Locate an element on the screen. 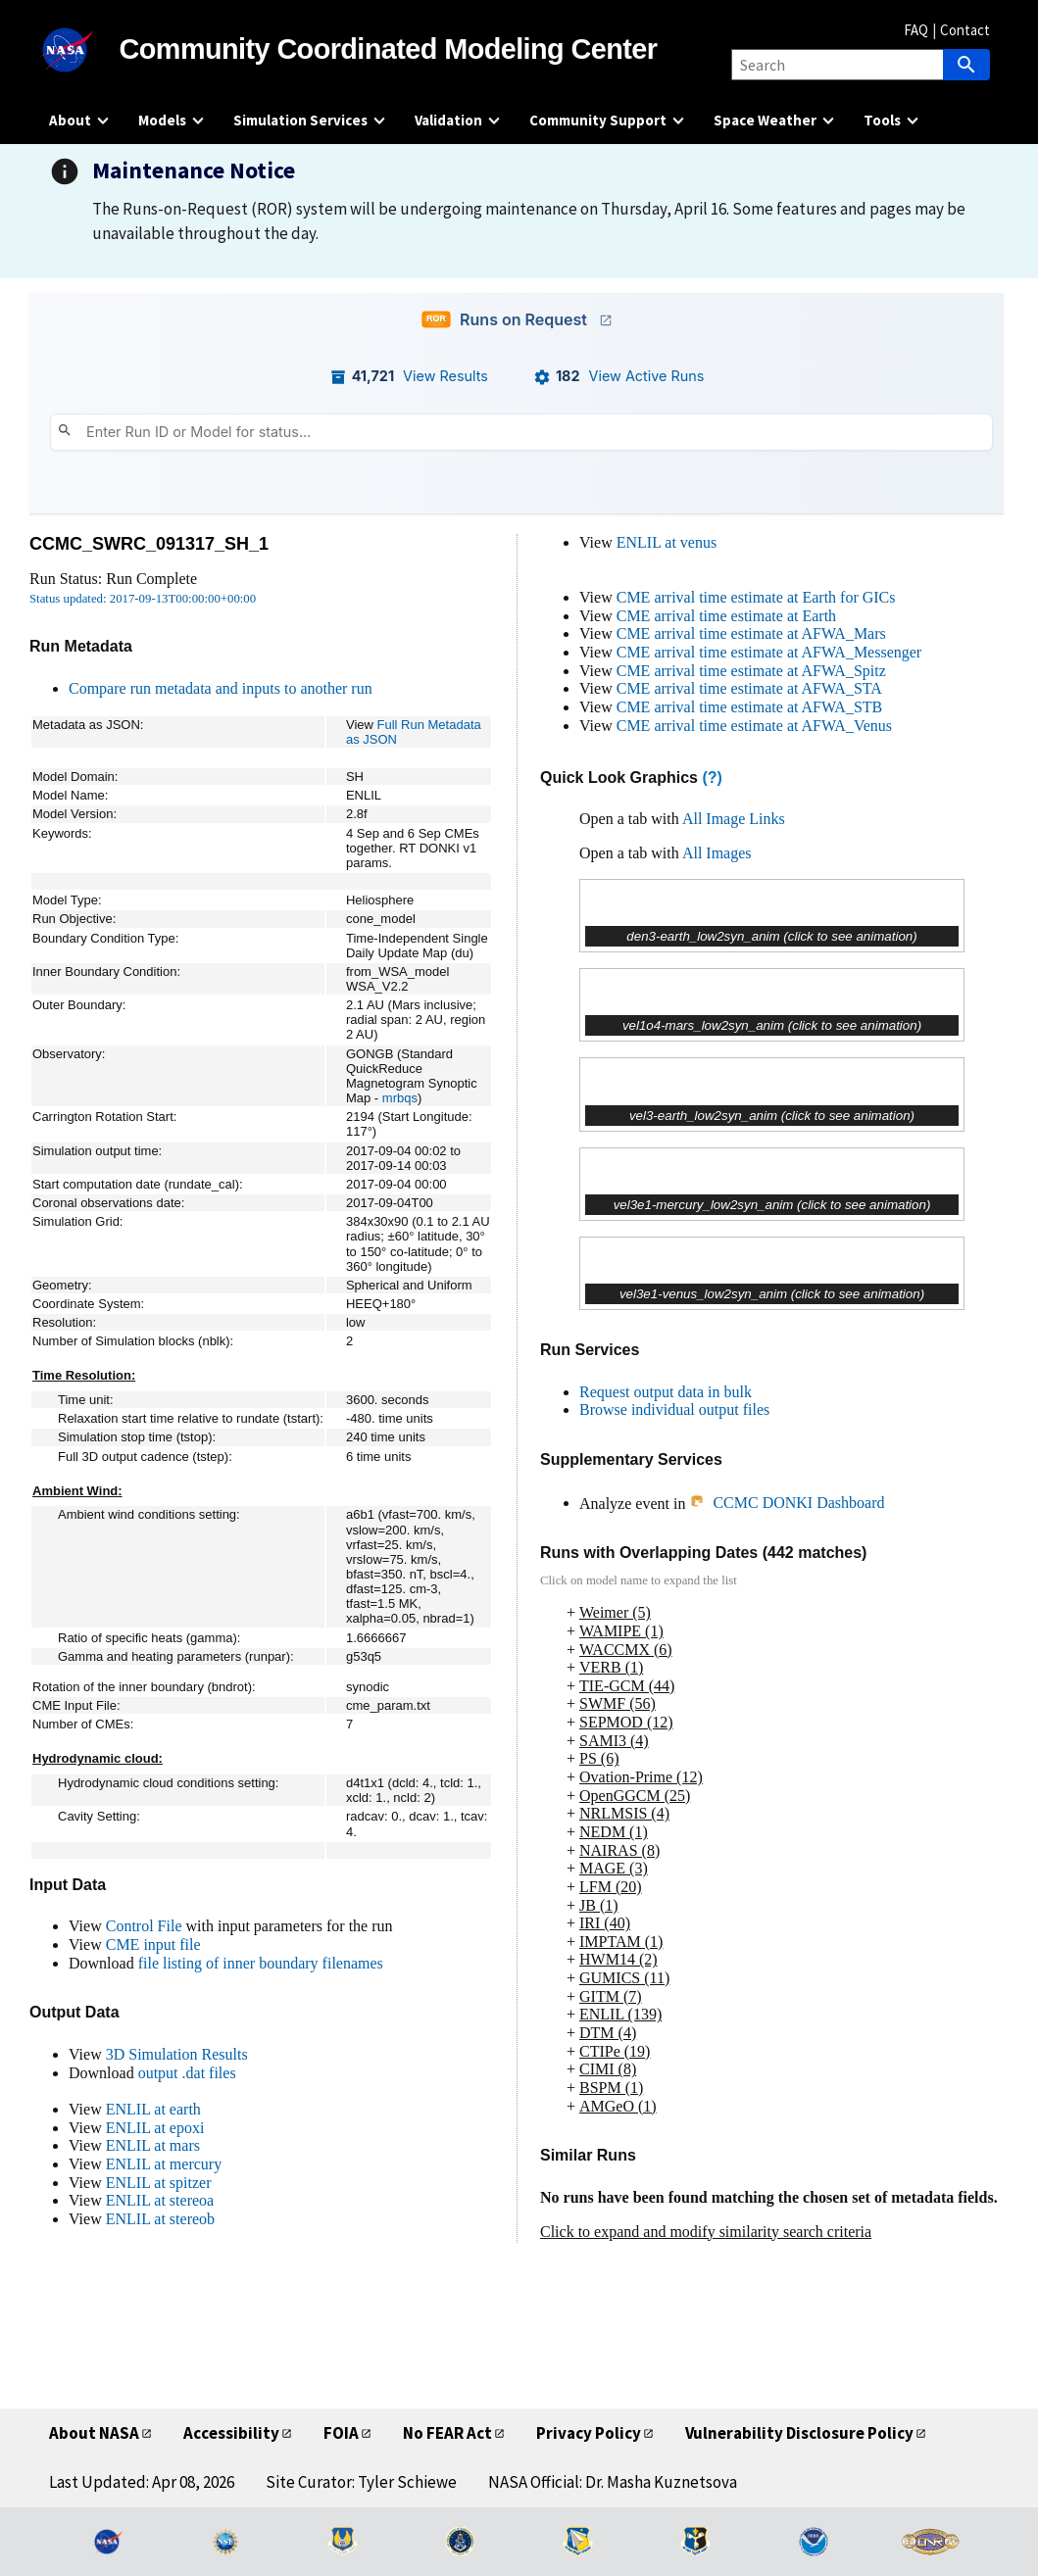 The height and width of the screenshot is (2576, 1038). ENLIL at mercury is located at coordinates (164, 2164).